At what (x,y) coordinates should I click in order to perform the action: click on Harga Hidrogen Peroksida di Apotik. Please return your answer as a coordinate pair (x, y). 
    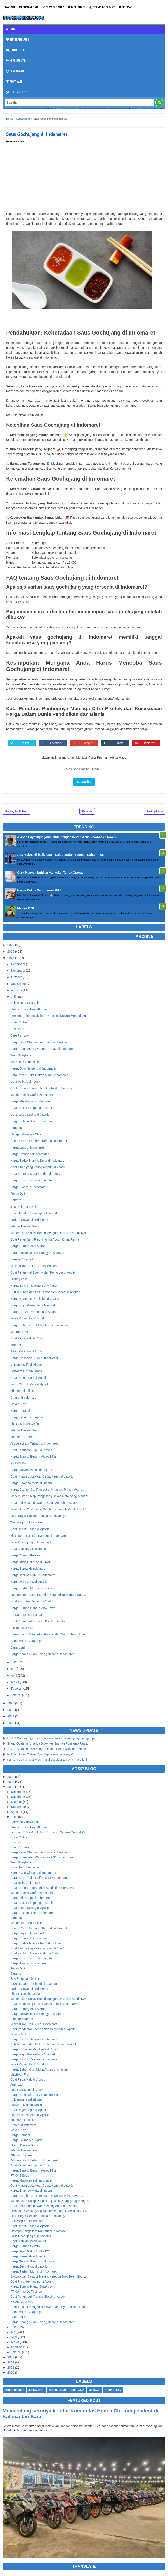
    Looking at the image, I should click on (34, 1298).